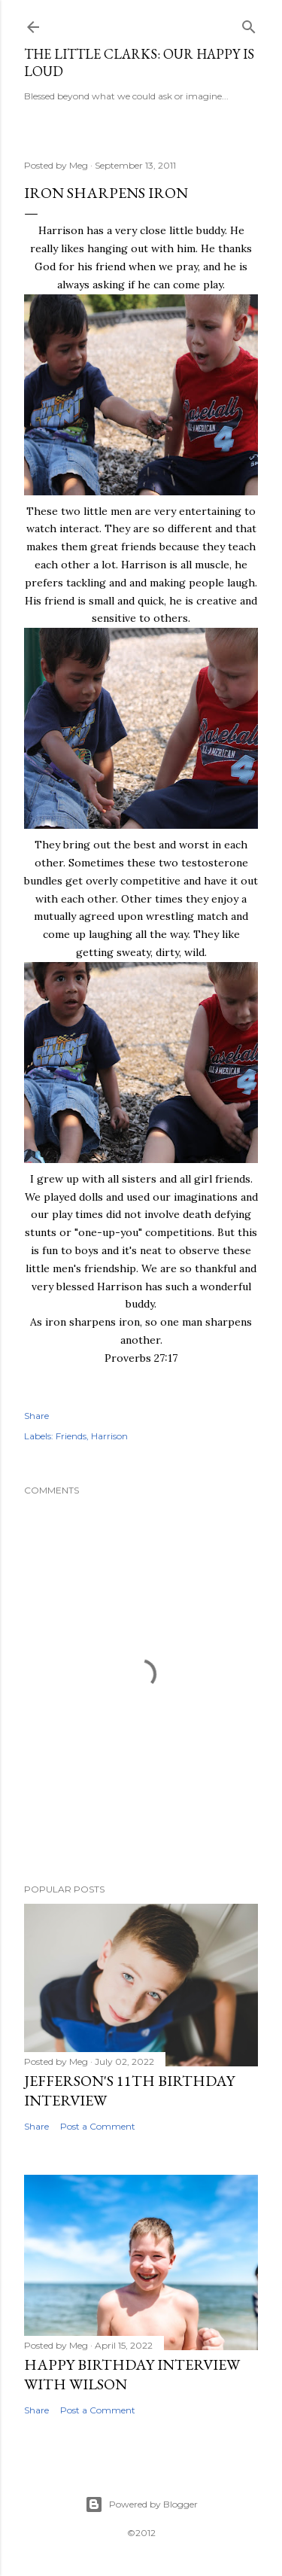 This screenshot has height=2576, width=282. What do you see at coordinates (141, 2504) in the screenshot?
I see `Powered by Blogger` at bounding box center [141, 2504].